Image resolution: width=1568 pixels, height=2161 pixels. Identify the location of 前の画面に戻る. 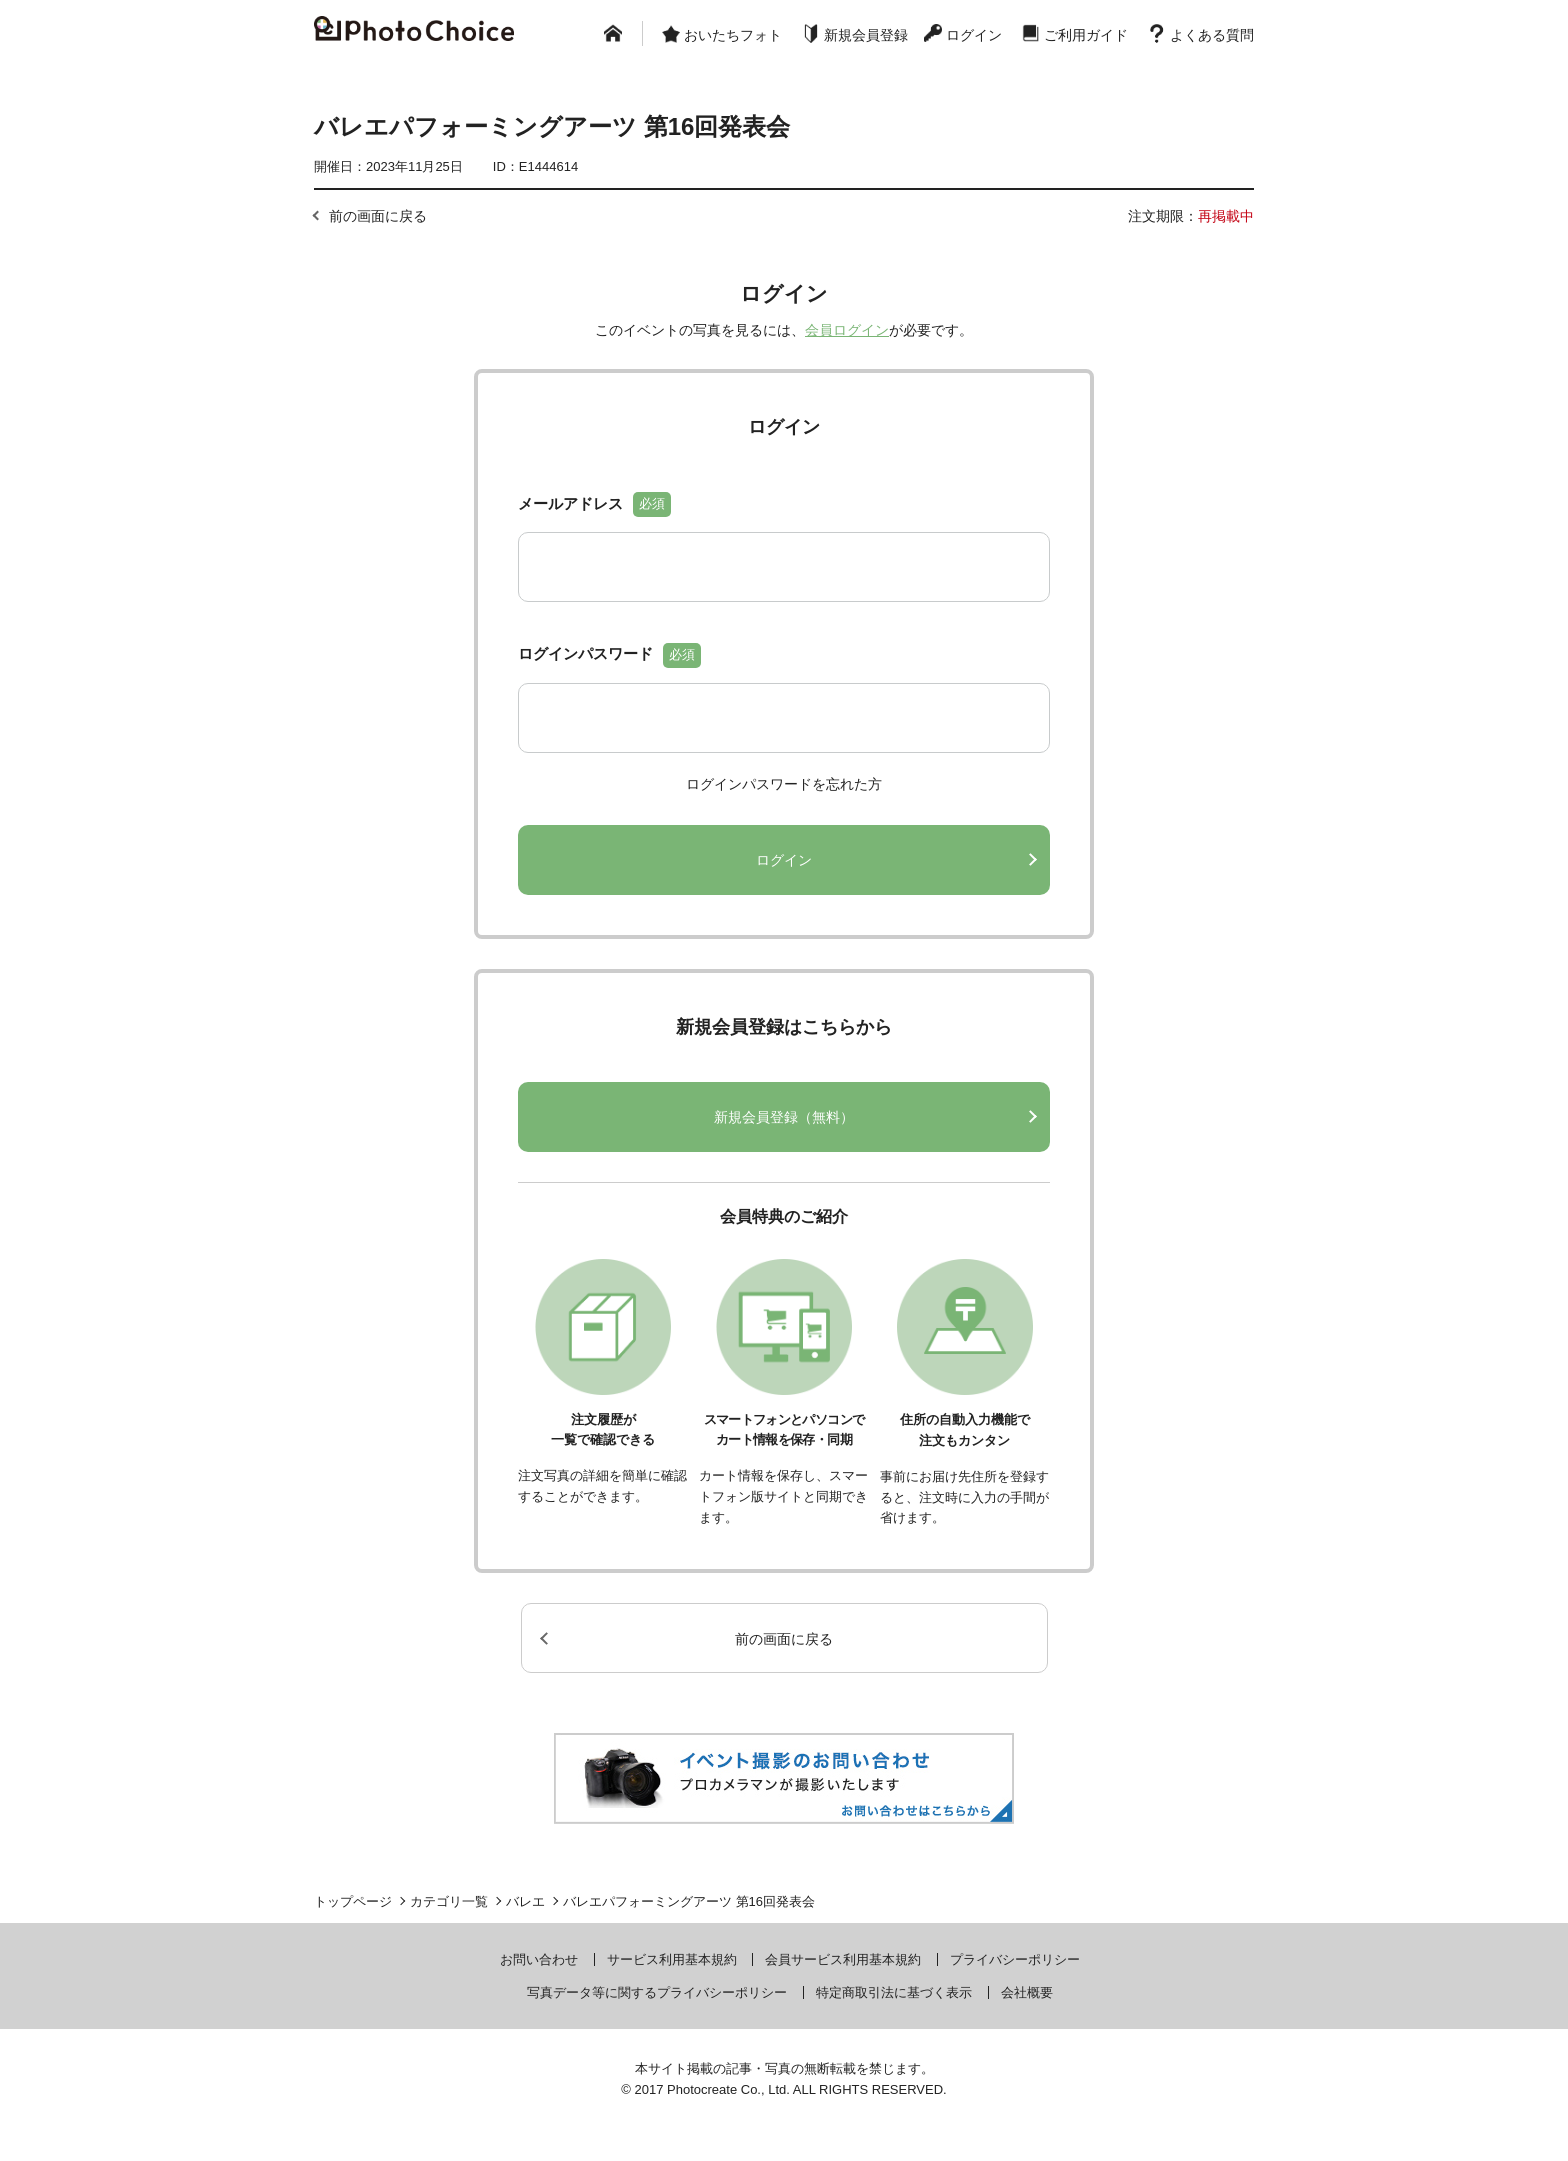
(378, 216).